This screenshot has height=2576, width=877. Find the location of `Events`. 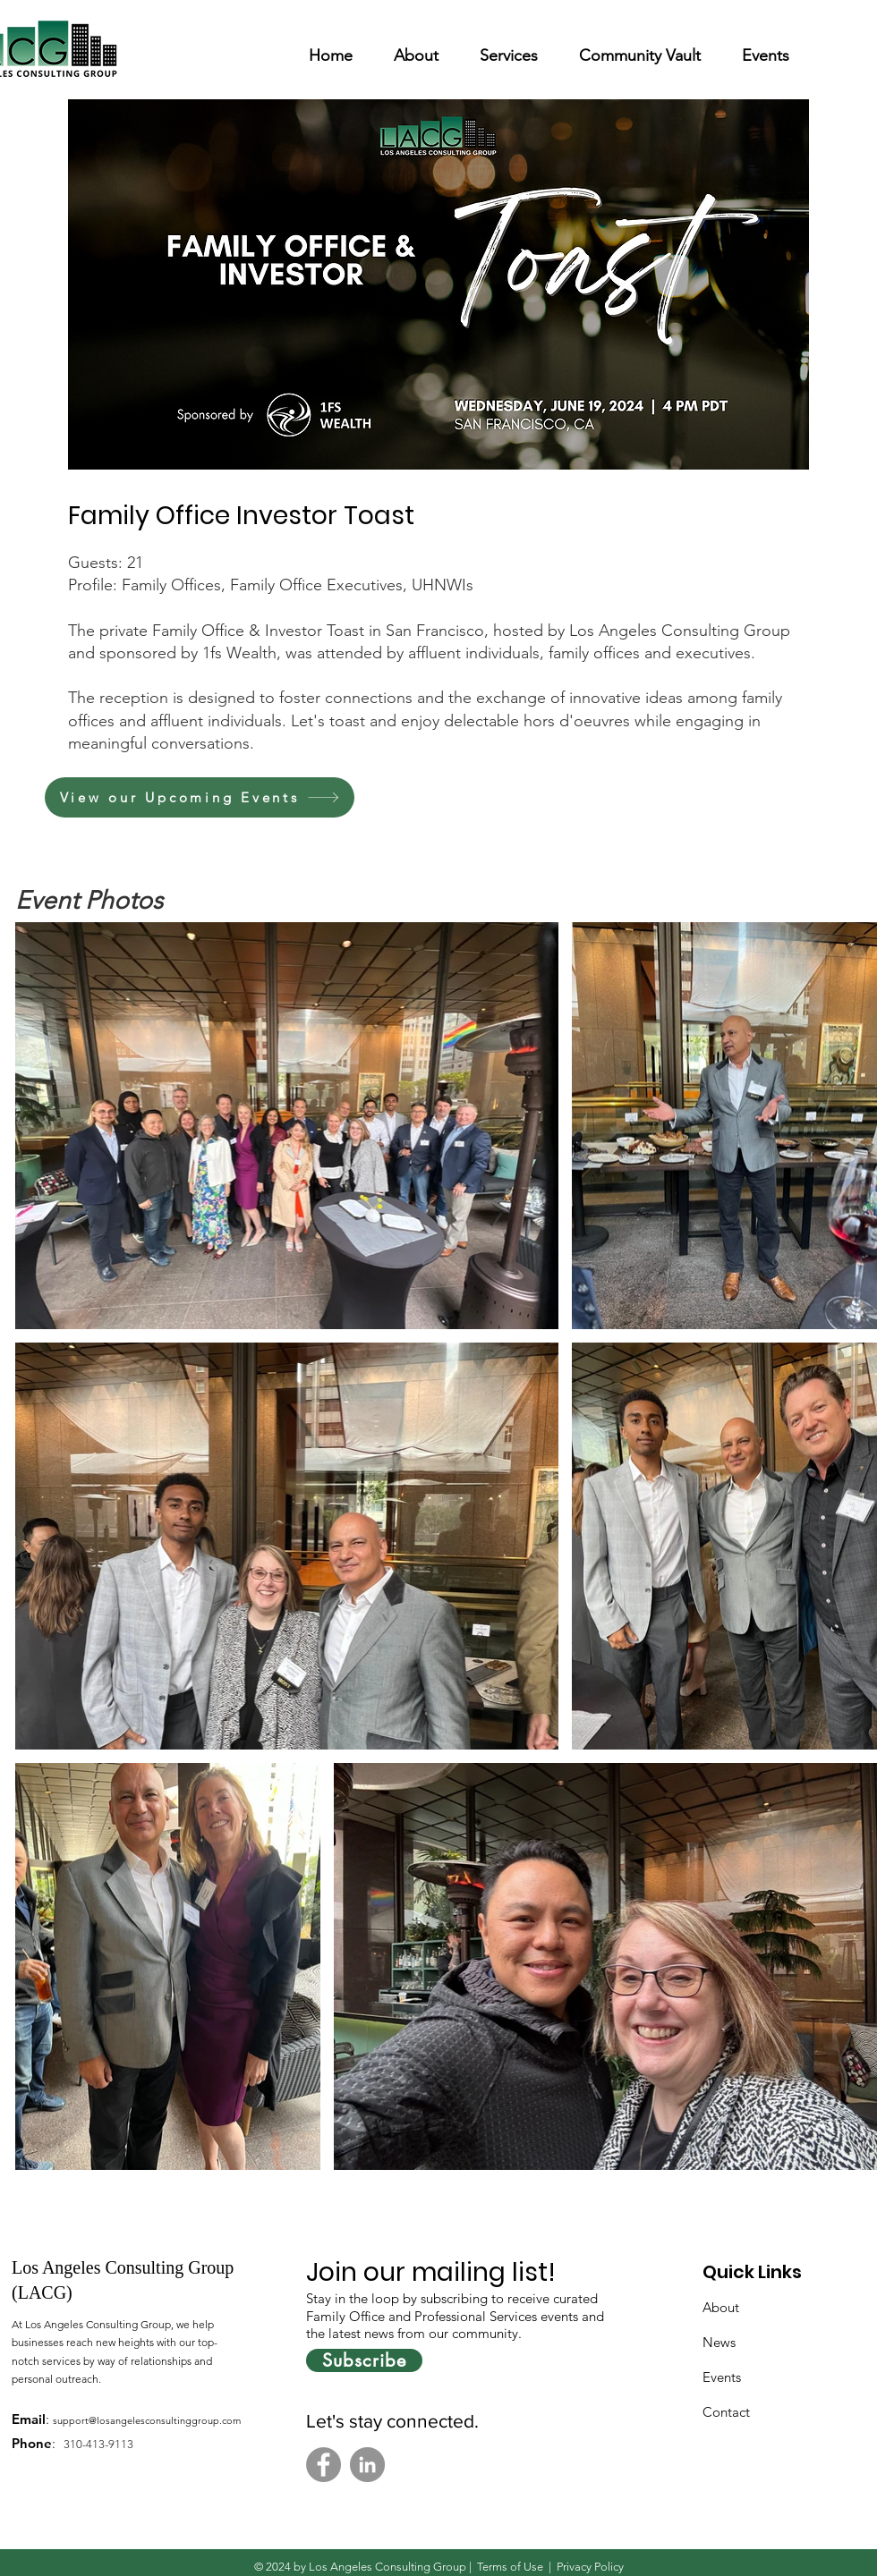

Events is located at coordinates (721, 2376).